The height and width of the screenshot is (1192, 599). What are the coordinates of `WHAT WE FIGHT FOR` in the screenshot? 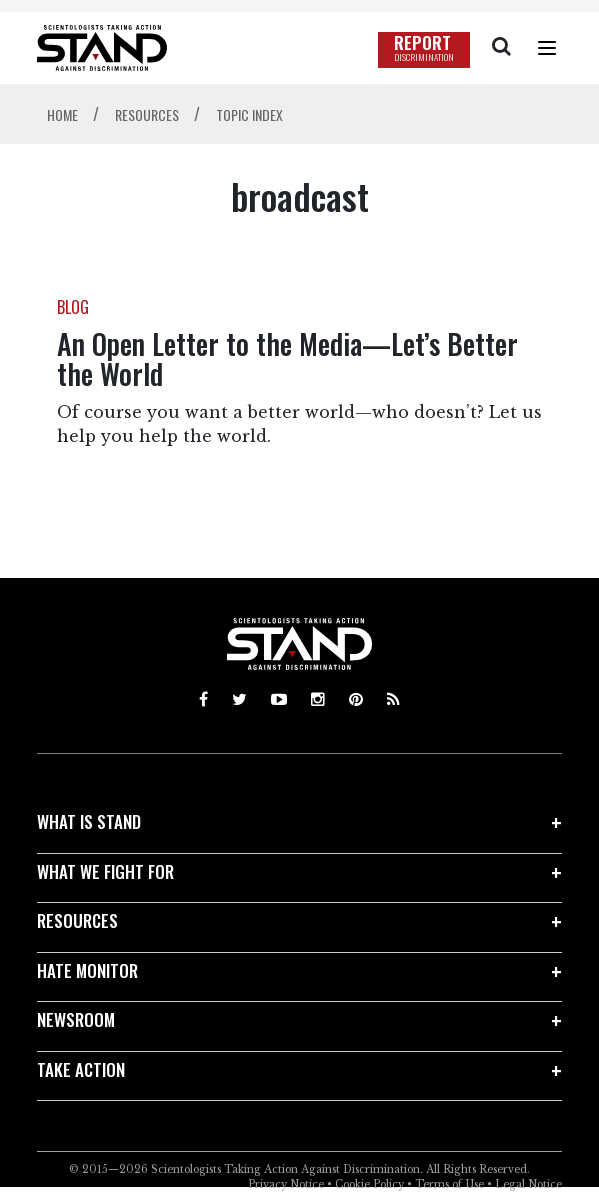 It's located at (105, 871).